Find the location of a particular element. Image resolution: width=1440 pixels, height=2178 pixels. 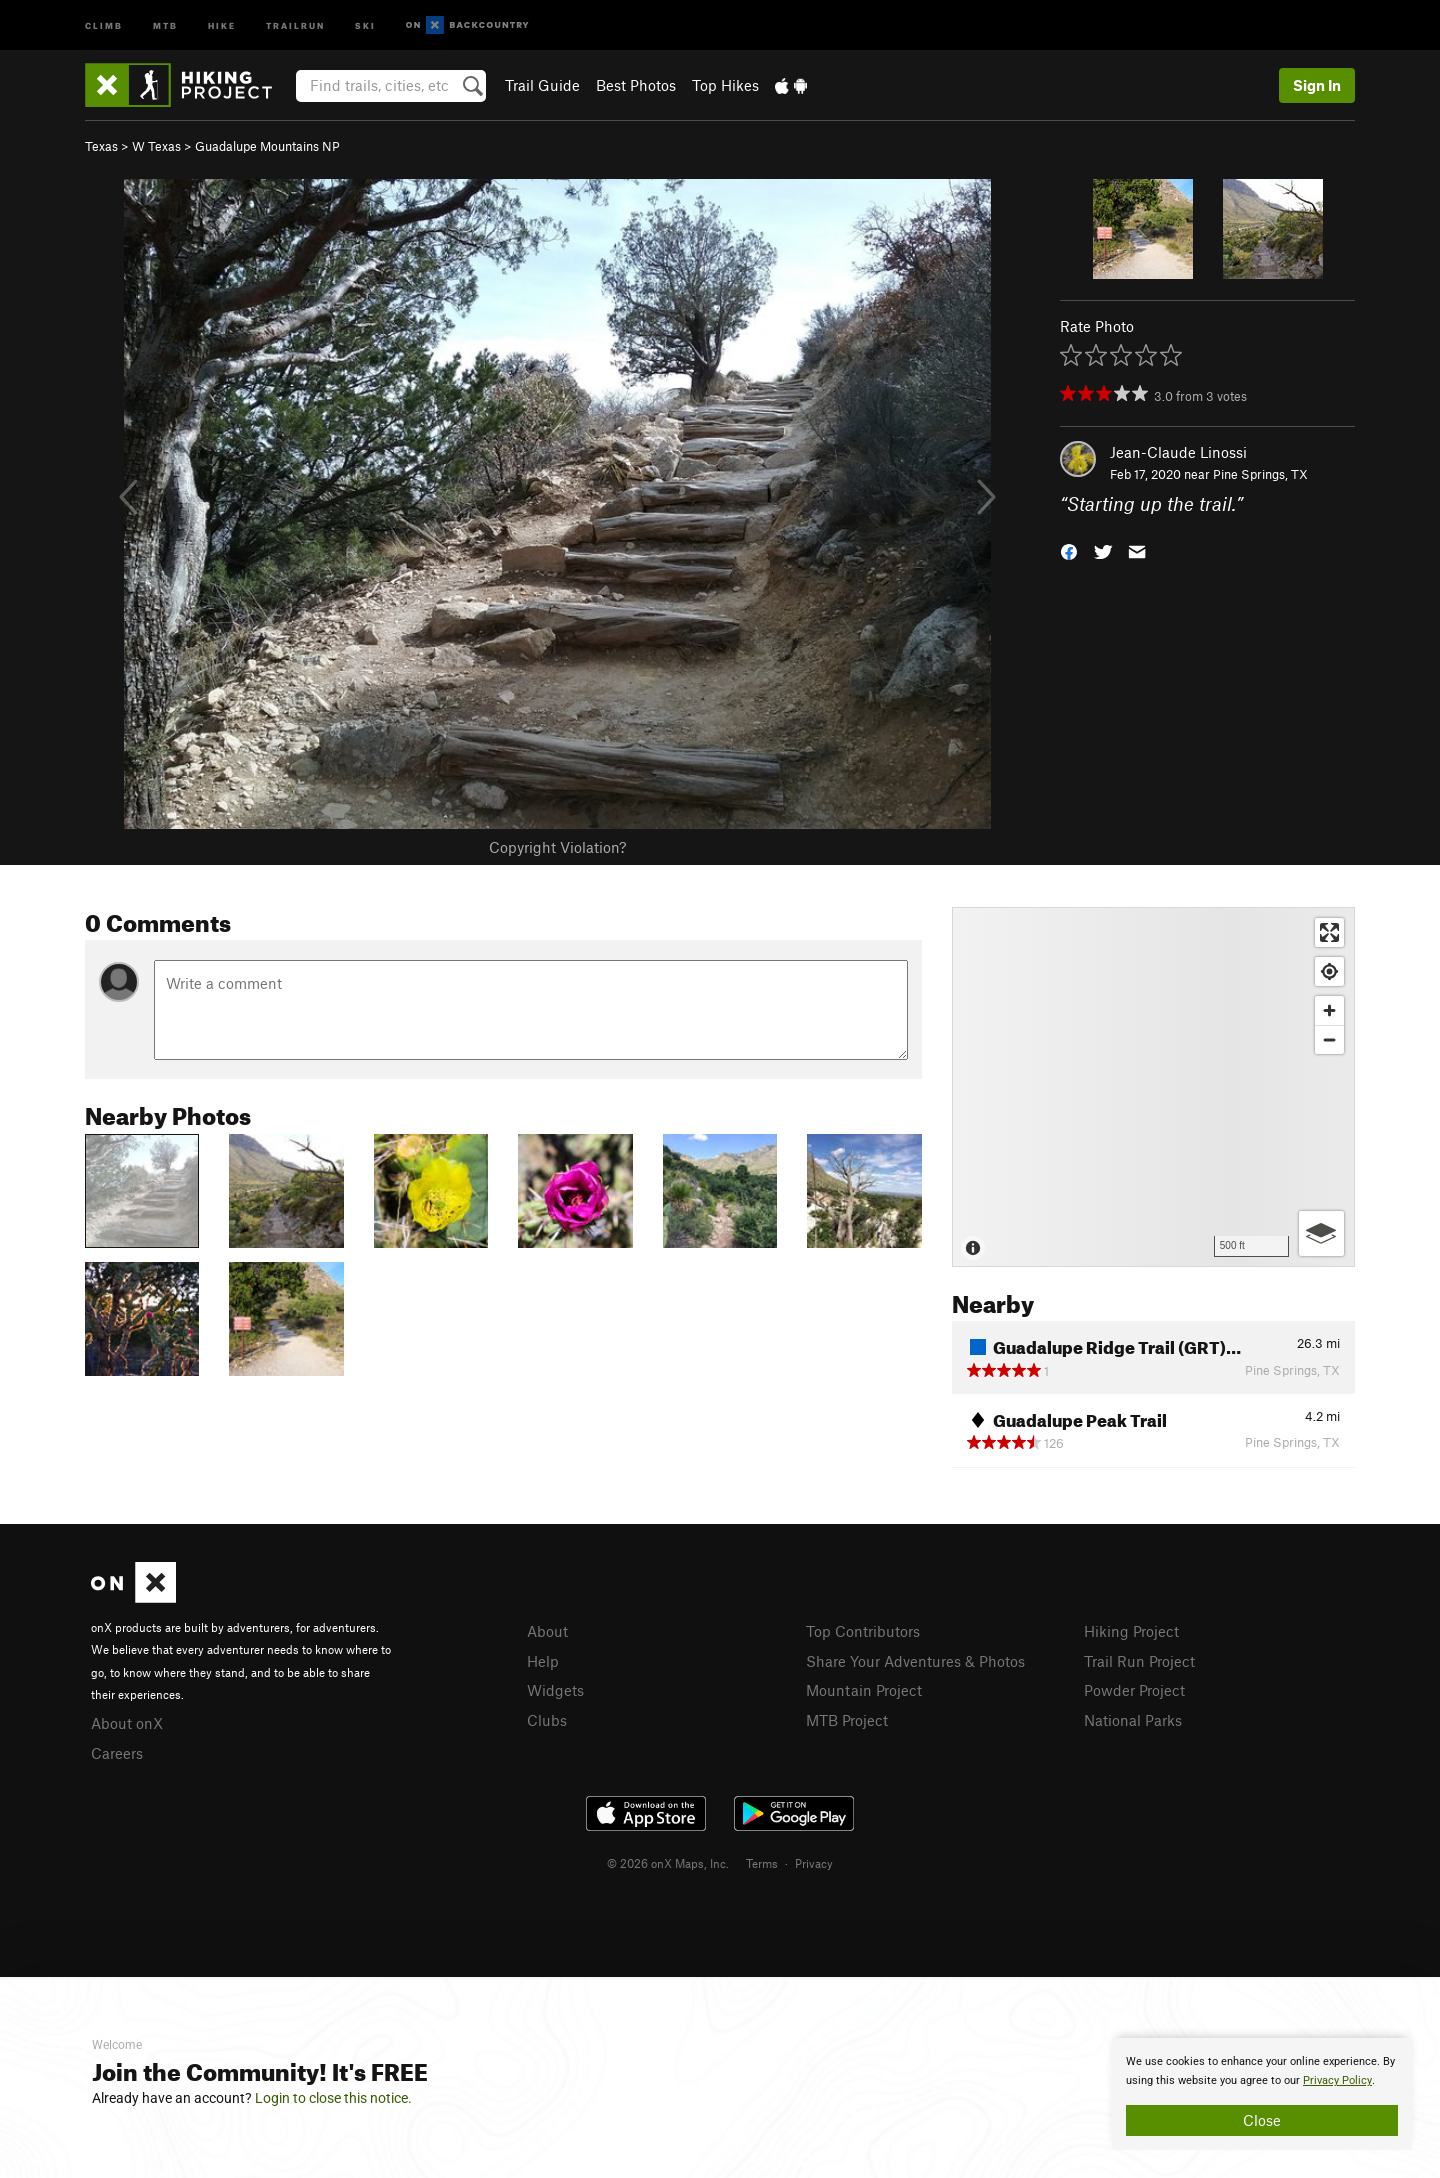

[Options] is located at coordinates (1321, 1233).